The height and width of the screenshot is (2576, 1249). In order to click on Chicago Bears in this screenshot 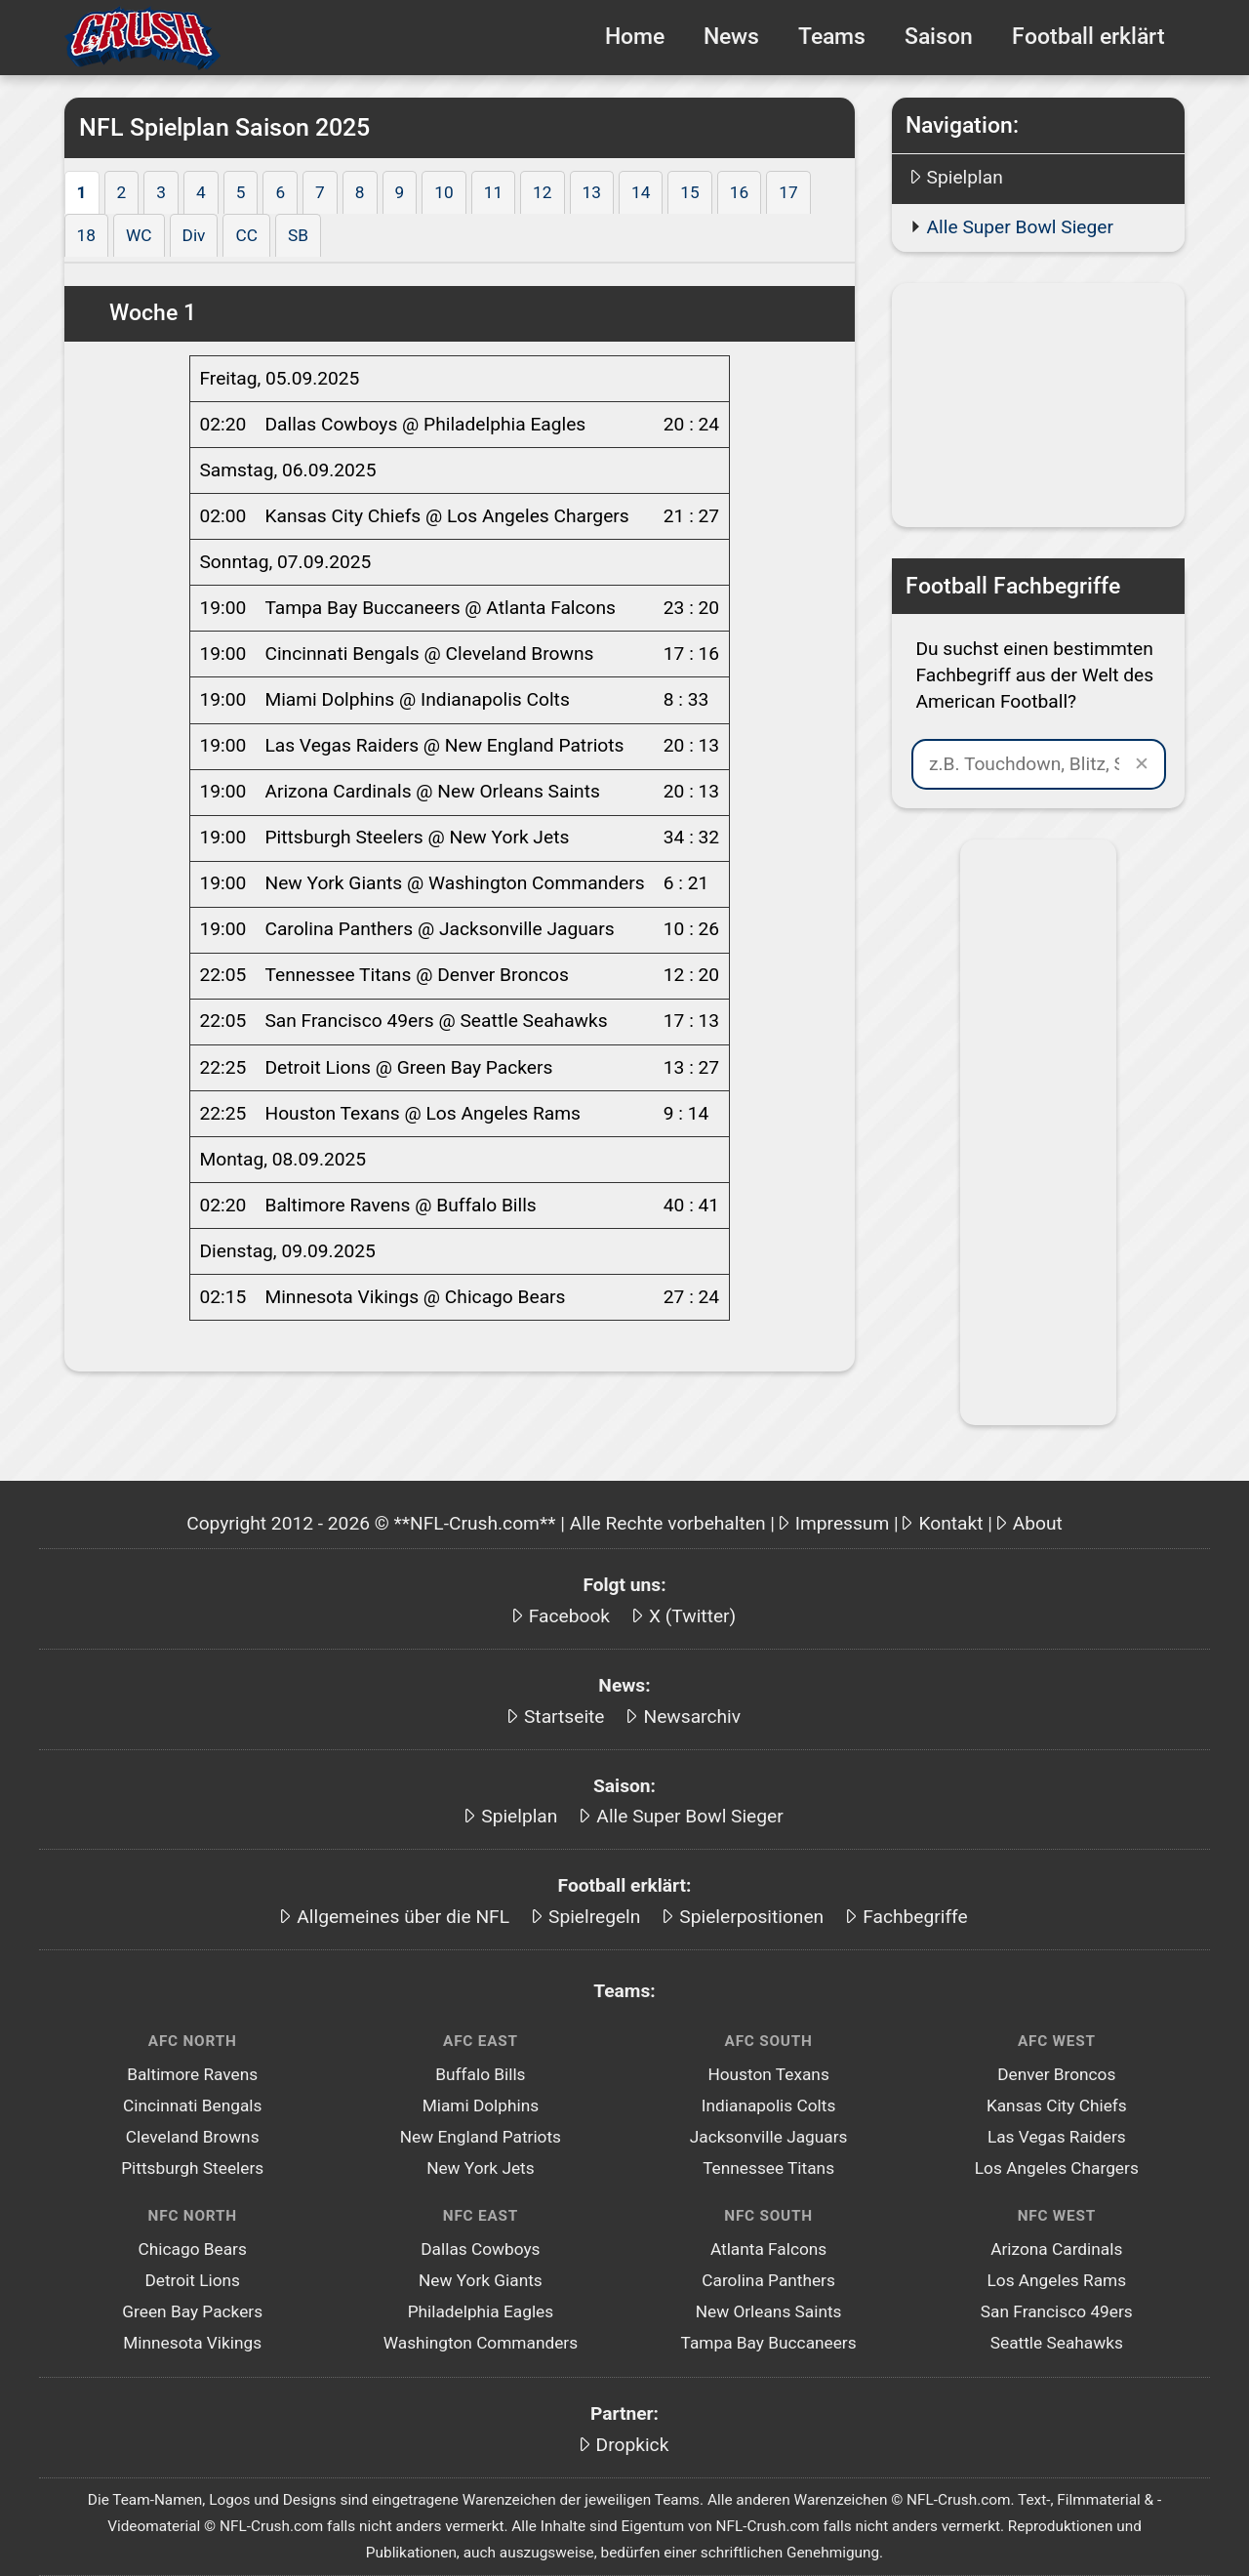, I will do `click(193, 2249)`.